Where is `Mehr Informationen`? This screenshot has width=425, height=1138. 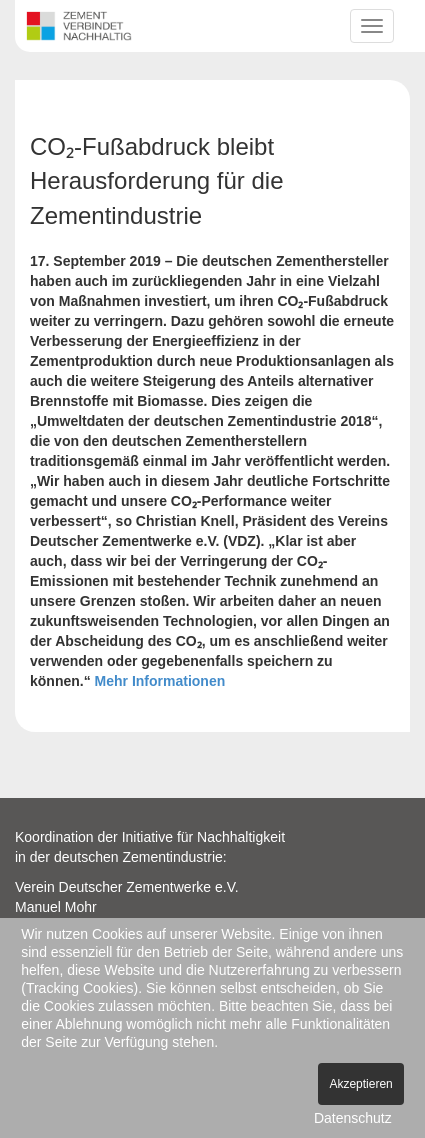
Mehr Informationen is located at coordinates (160, 681).